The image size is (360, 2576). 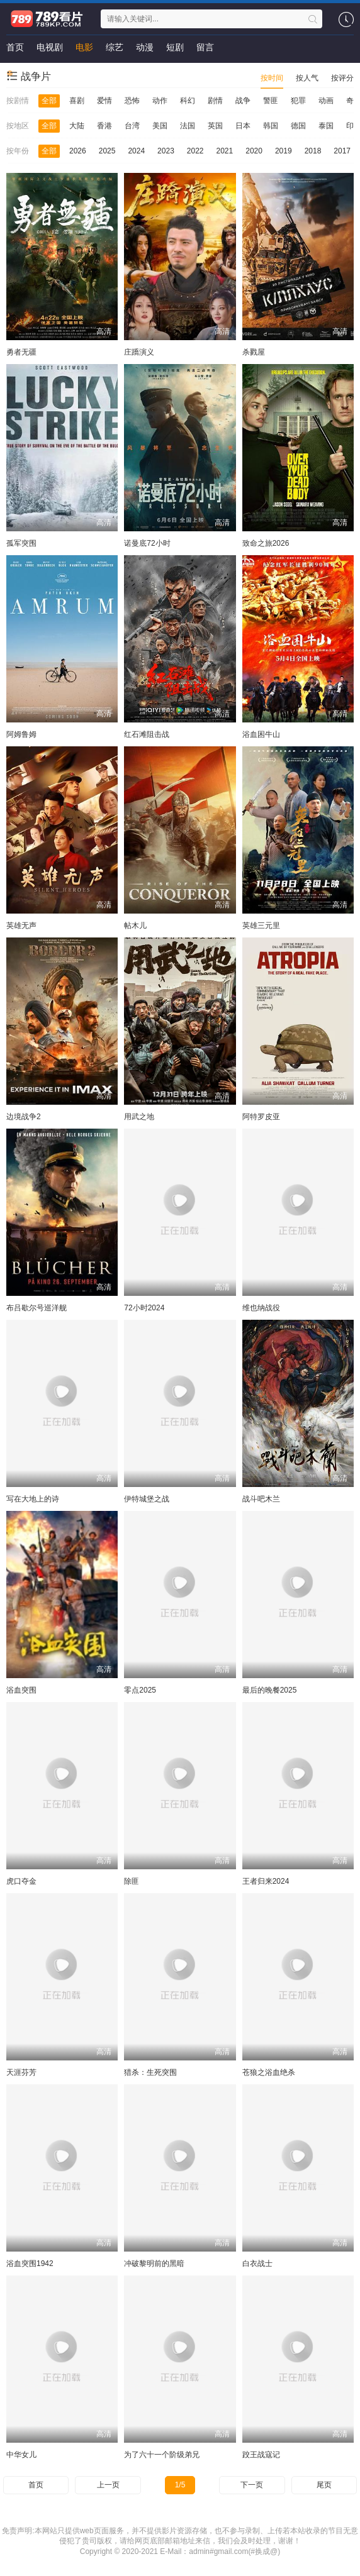 I want to click on 写在大地上的诗, so click(x=32, y=1499).